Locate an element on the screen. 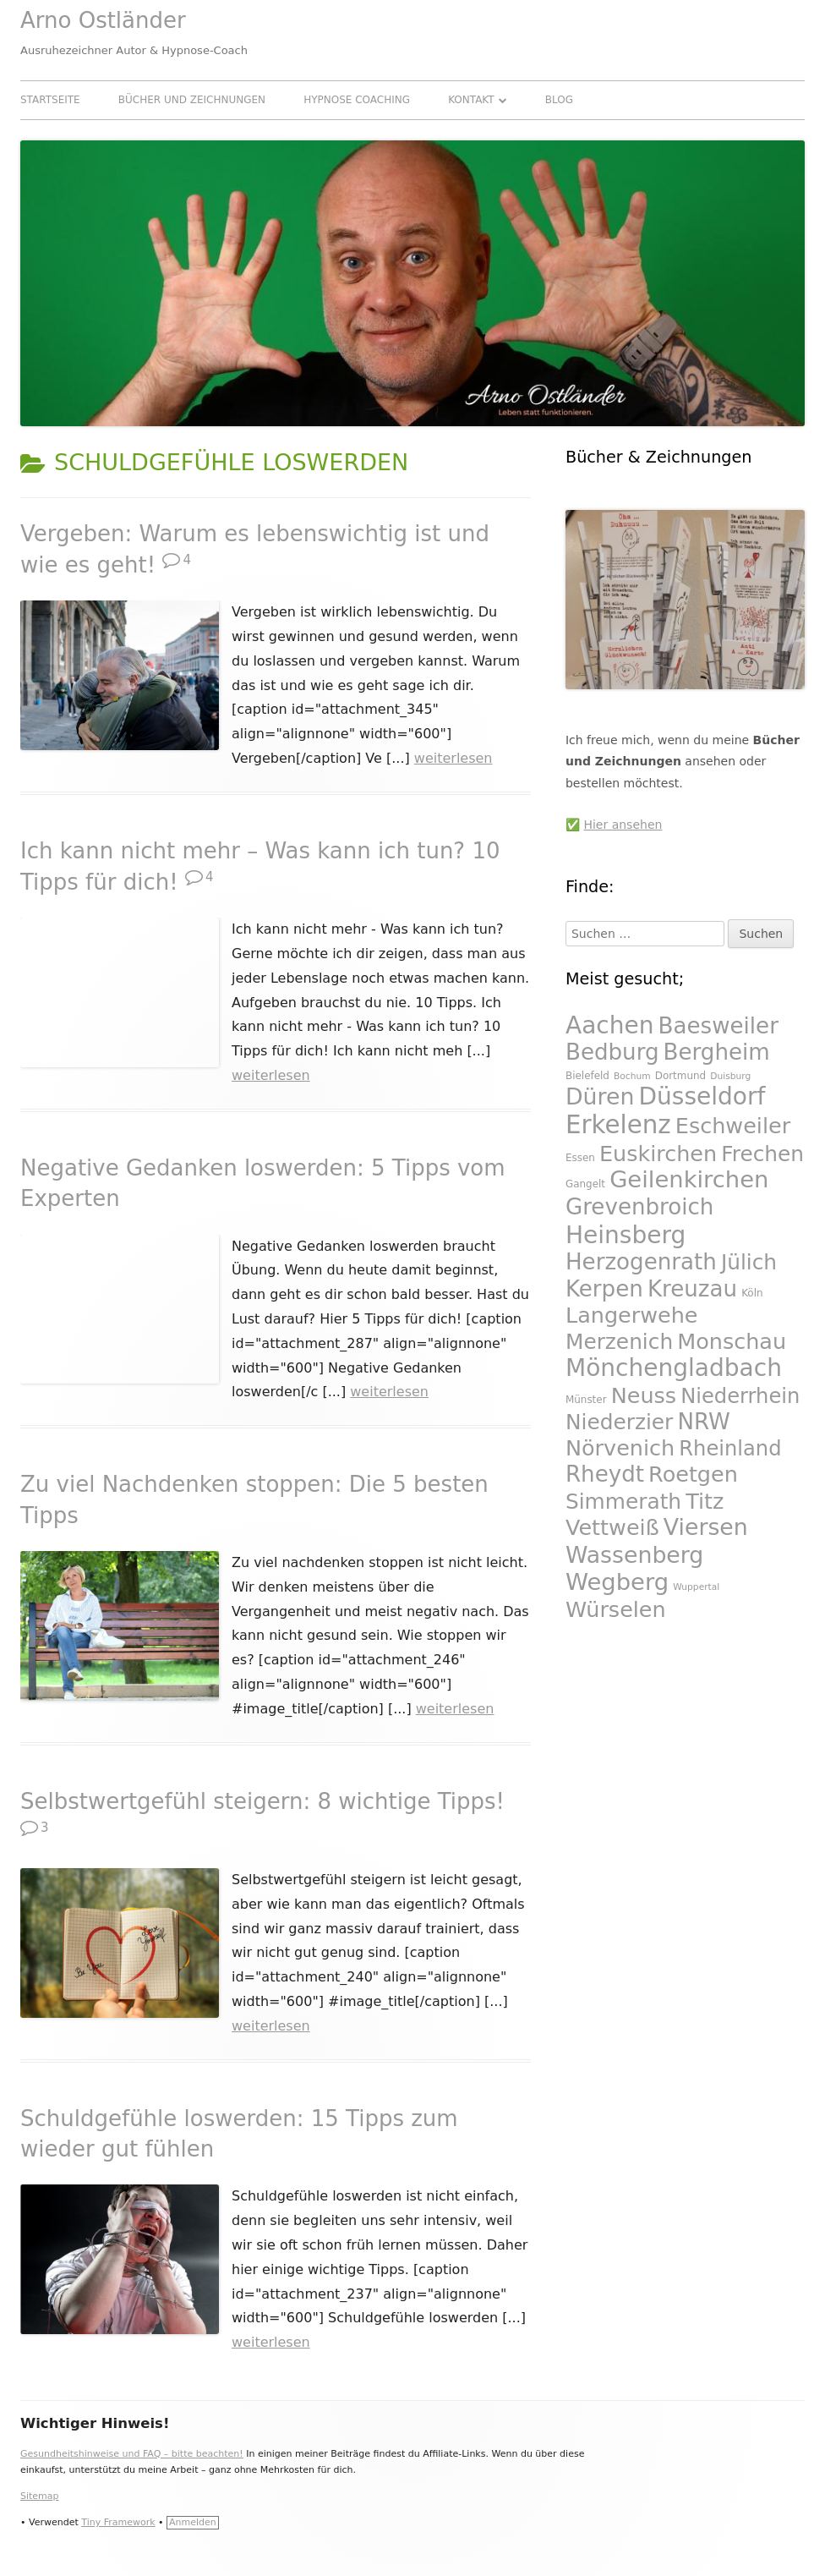  Kerpen [Kerpen (46 Einträge)] is located at coordinates (604, 1289).